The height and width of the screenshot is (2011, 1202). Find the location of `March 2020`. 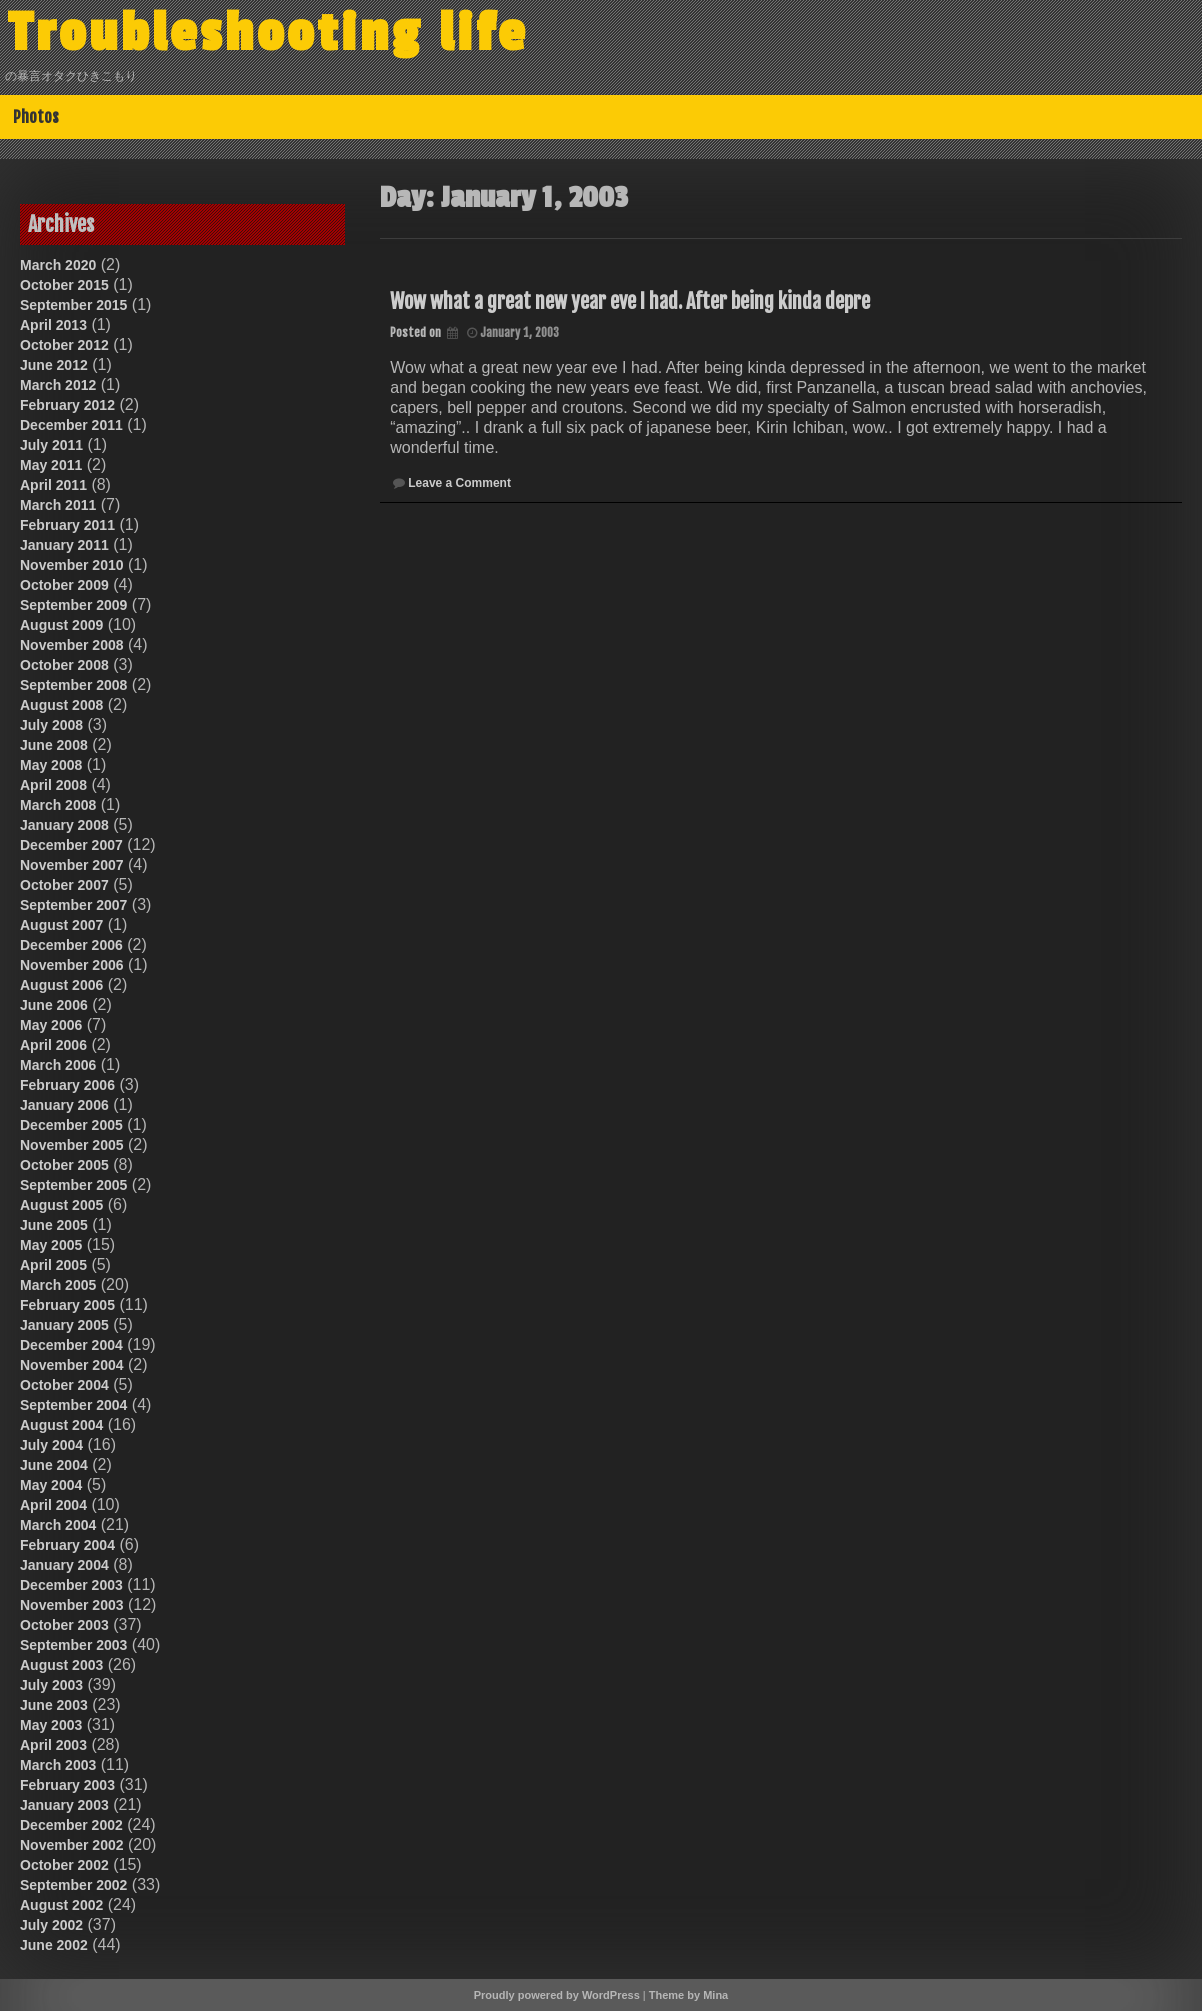

March 2020 is located at coordinates (58, 265).